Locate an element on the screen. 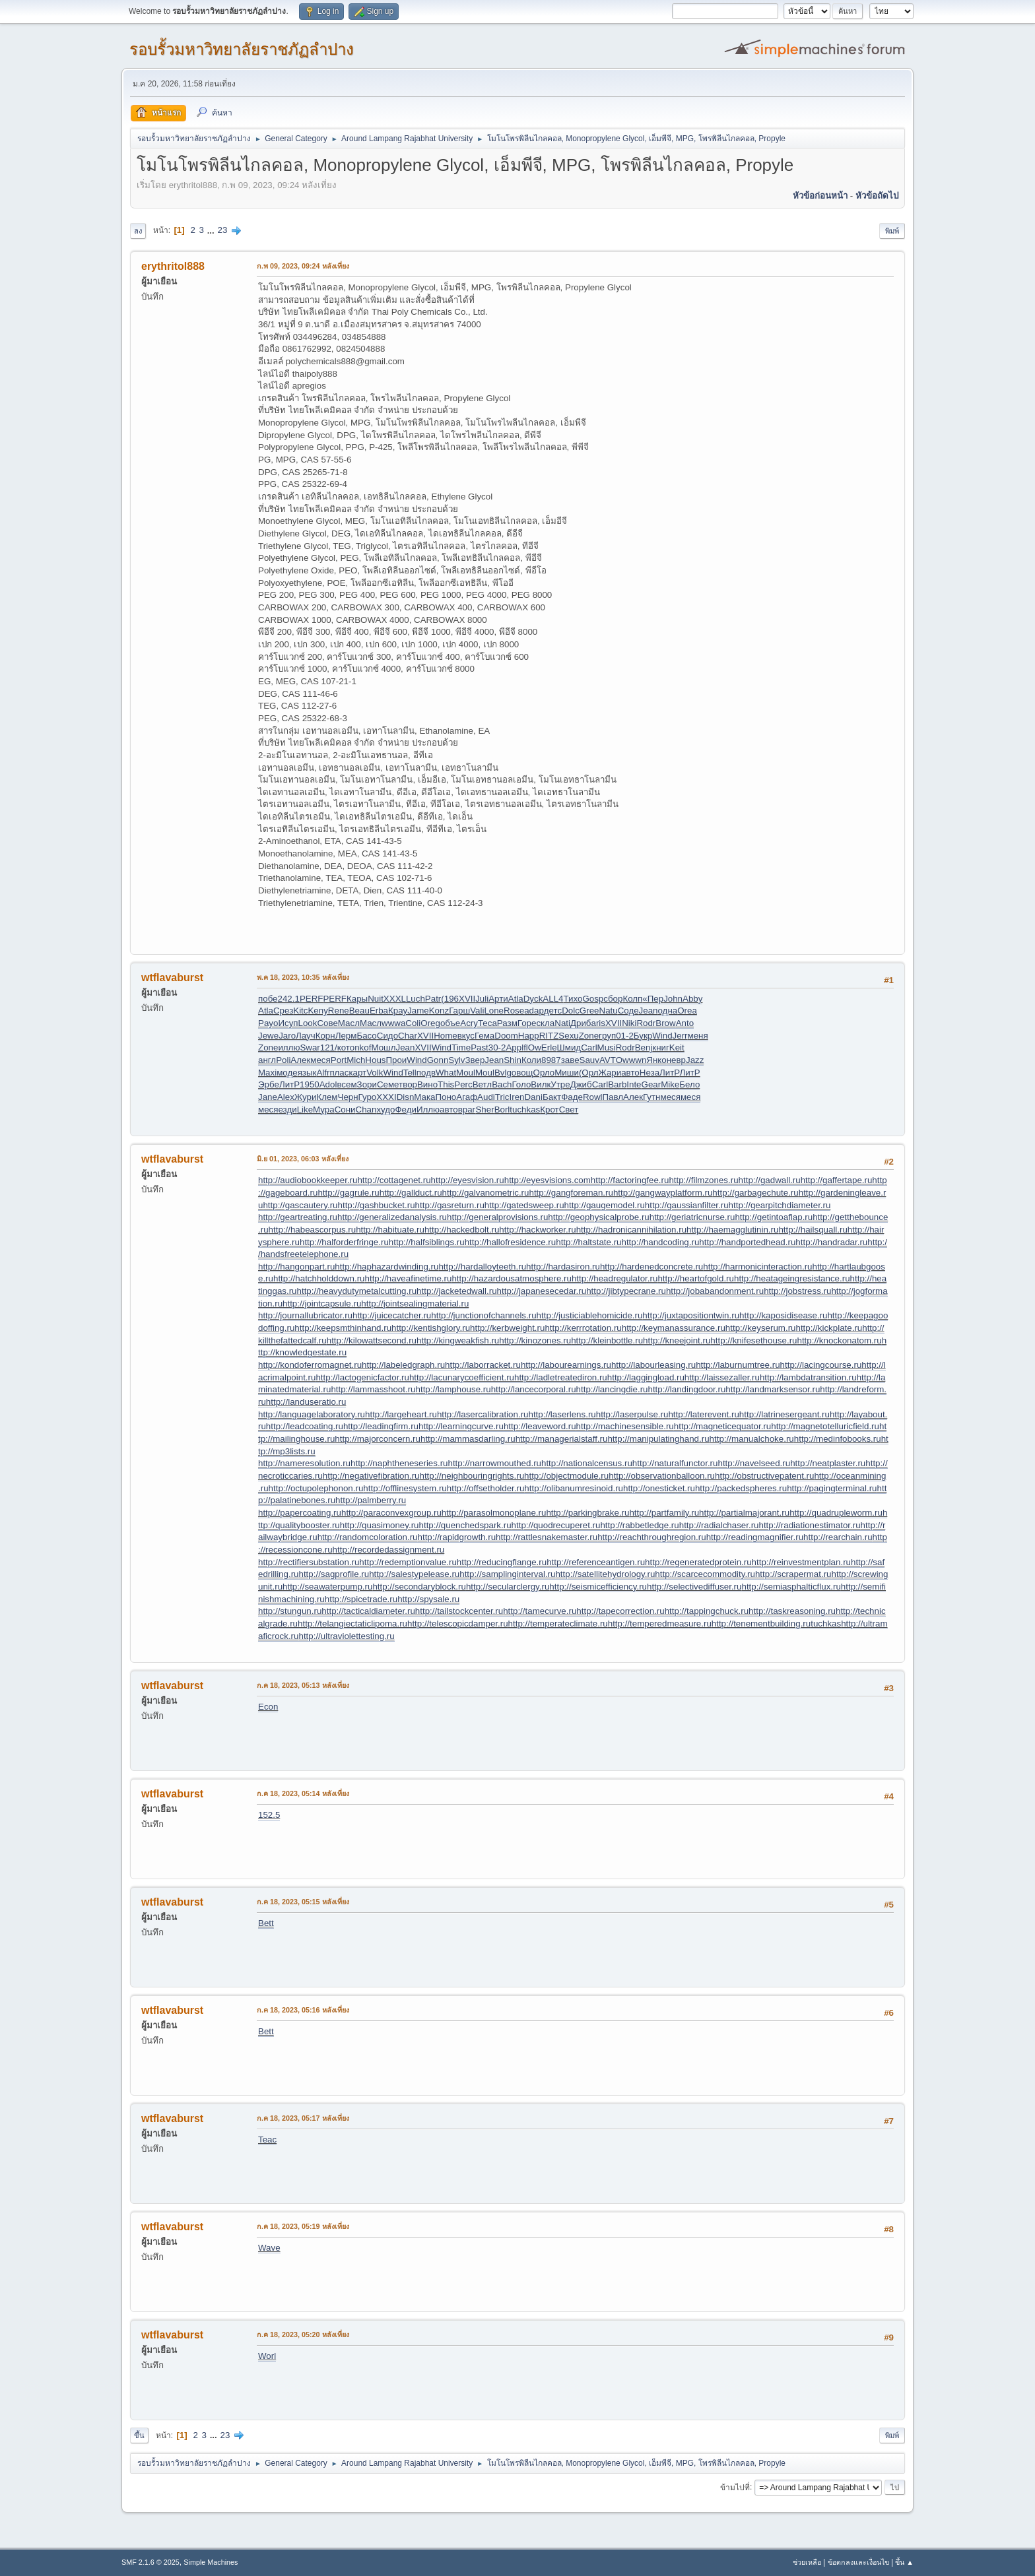 The width and height of the screenshot is (1035, 2576). http://kaposidisease.ru is located at coordinates (783, 1315).